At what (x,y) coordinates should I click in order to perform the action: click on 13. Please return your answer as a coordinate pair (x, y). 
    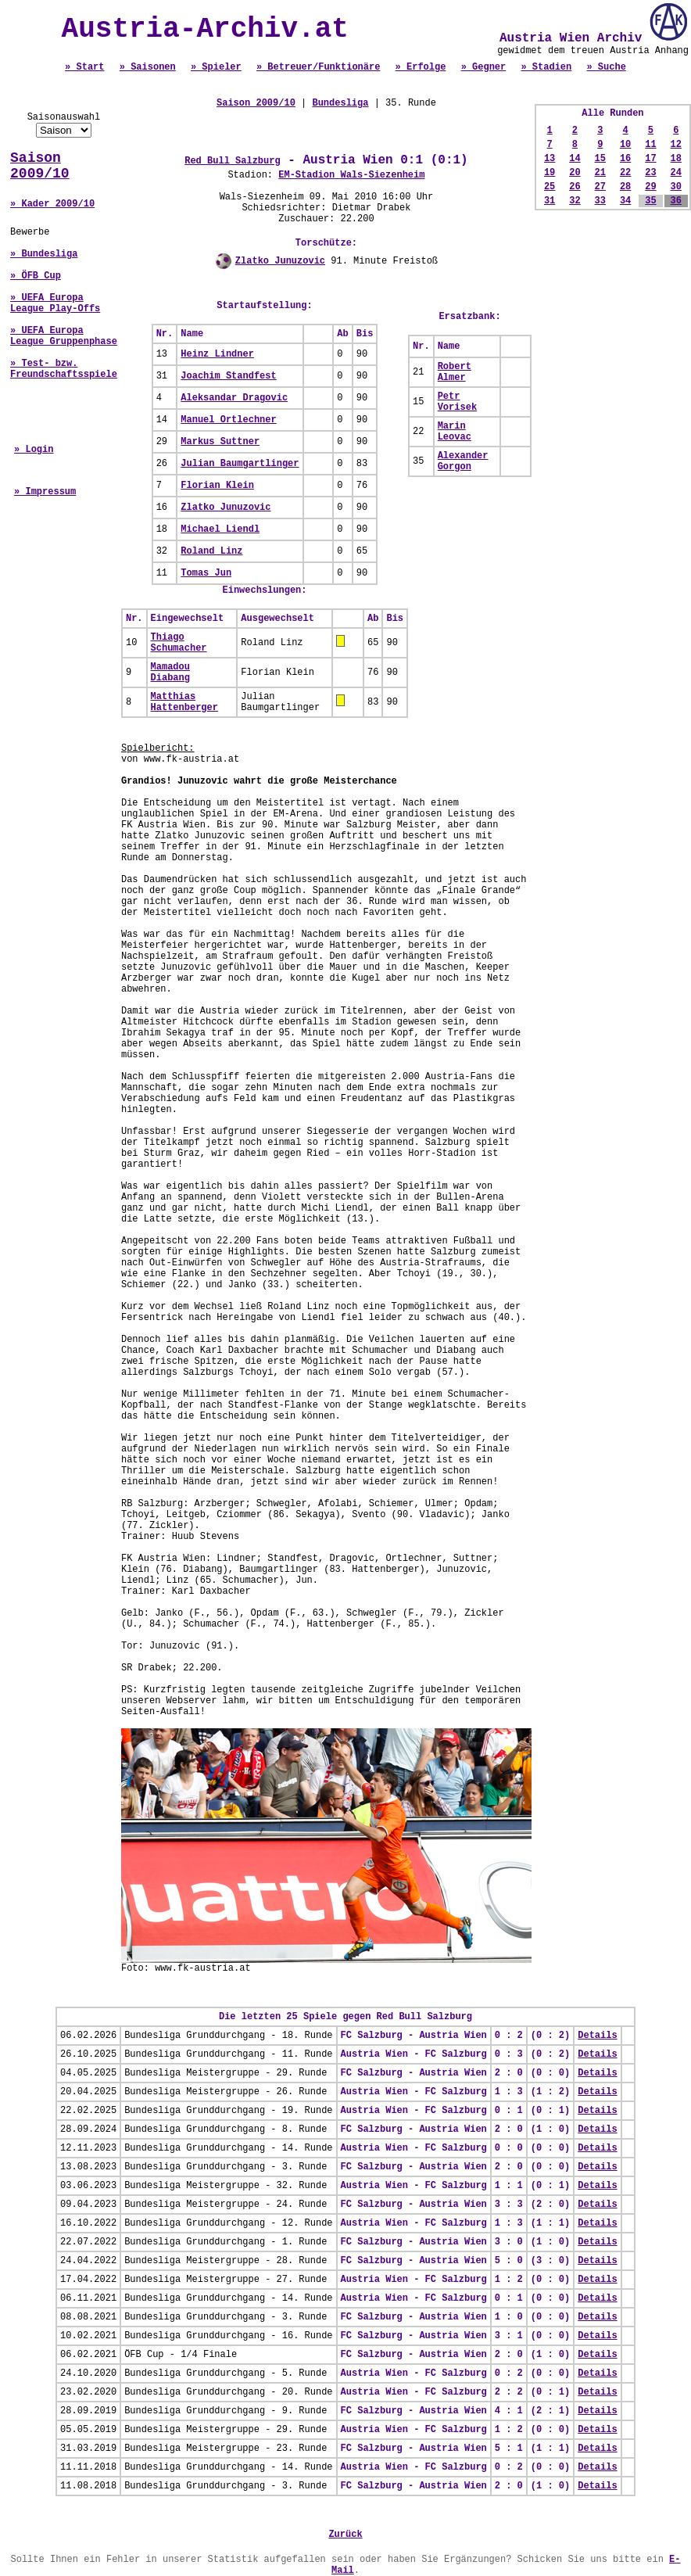
    Looking at the image, I should click on (549, 158).